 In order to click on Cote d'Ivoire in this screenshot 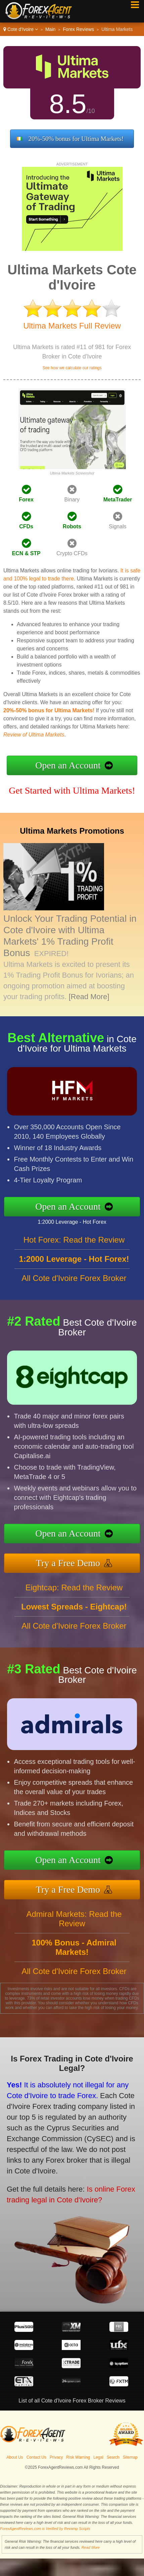, I will do `click(20, 29)`.